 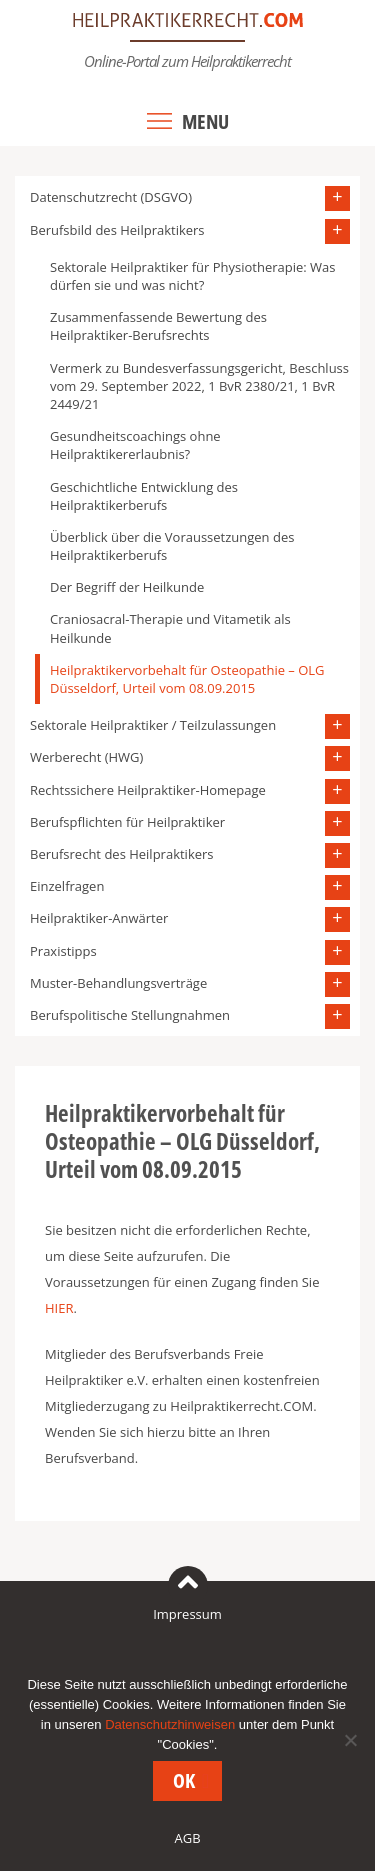 I want to click on Craniosacral-Therapie und Vitametik als Heilkunde, so click(x=170, y=628).